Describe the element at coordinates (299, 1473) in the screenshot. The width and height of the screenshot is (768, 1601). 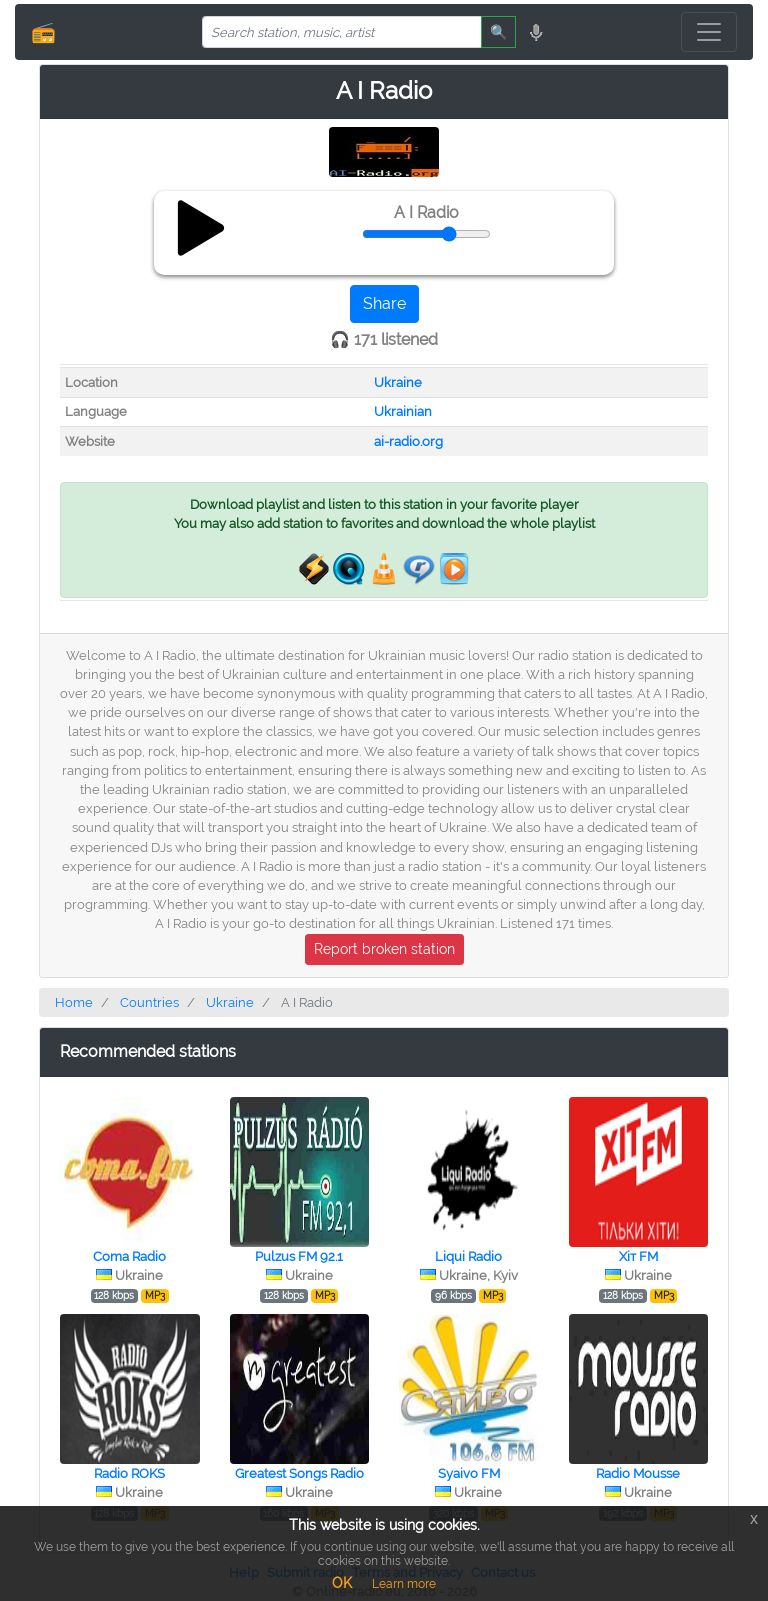
I see `Greatest Songs Radio` at that location.